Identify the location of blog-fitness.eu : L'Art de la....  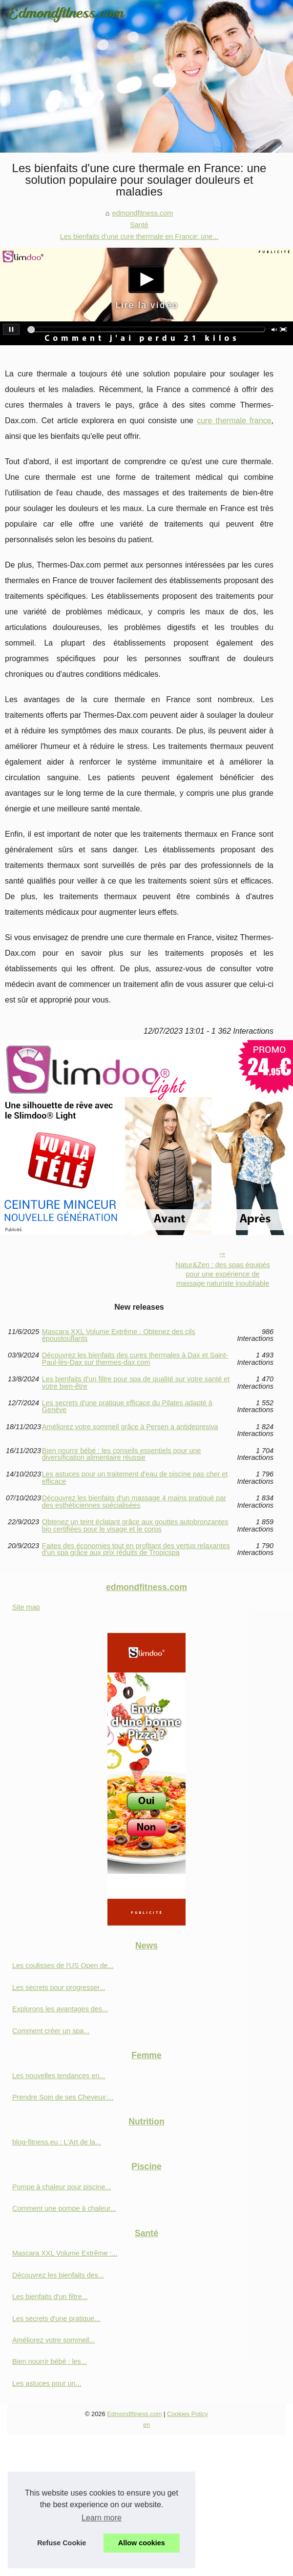
(56, 2142).